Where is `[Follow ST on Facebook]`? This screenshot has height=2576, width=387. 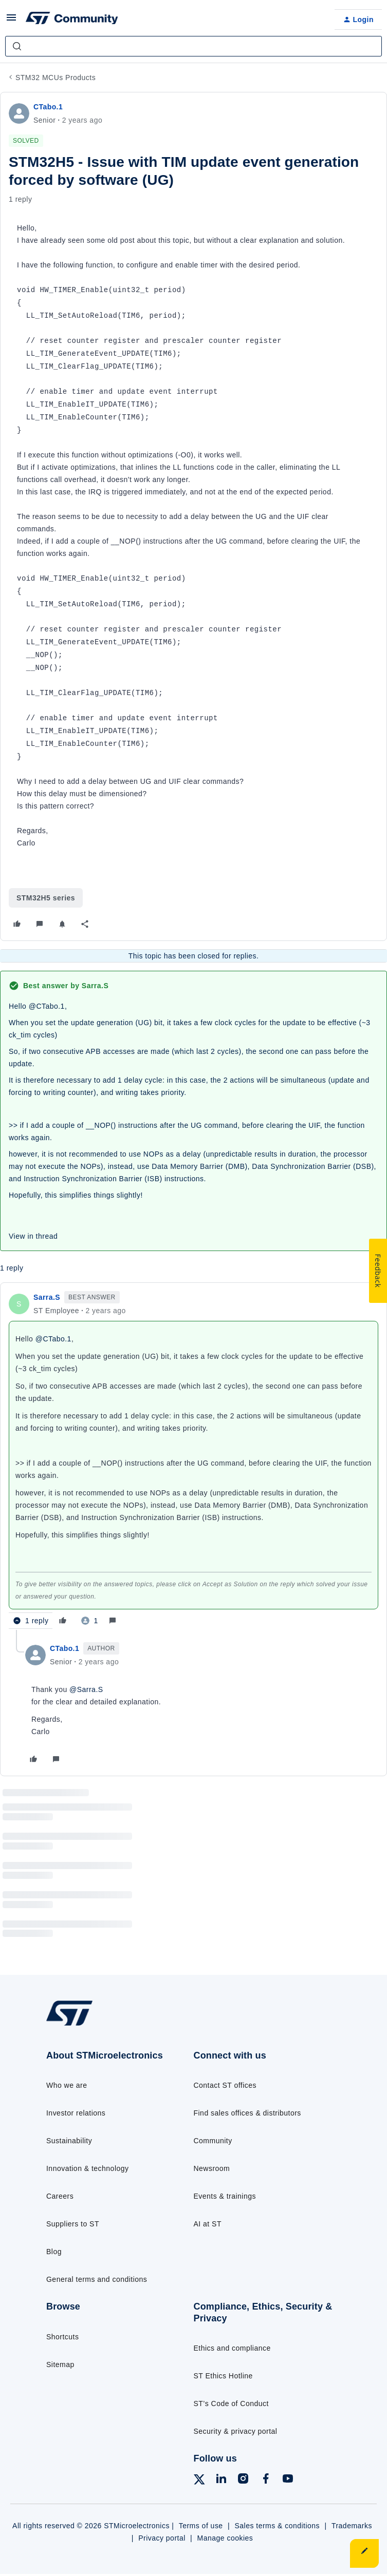
[Follow ST on Facebook] is located at coordinates (266, 2480).